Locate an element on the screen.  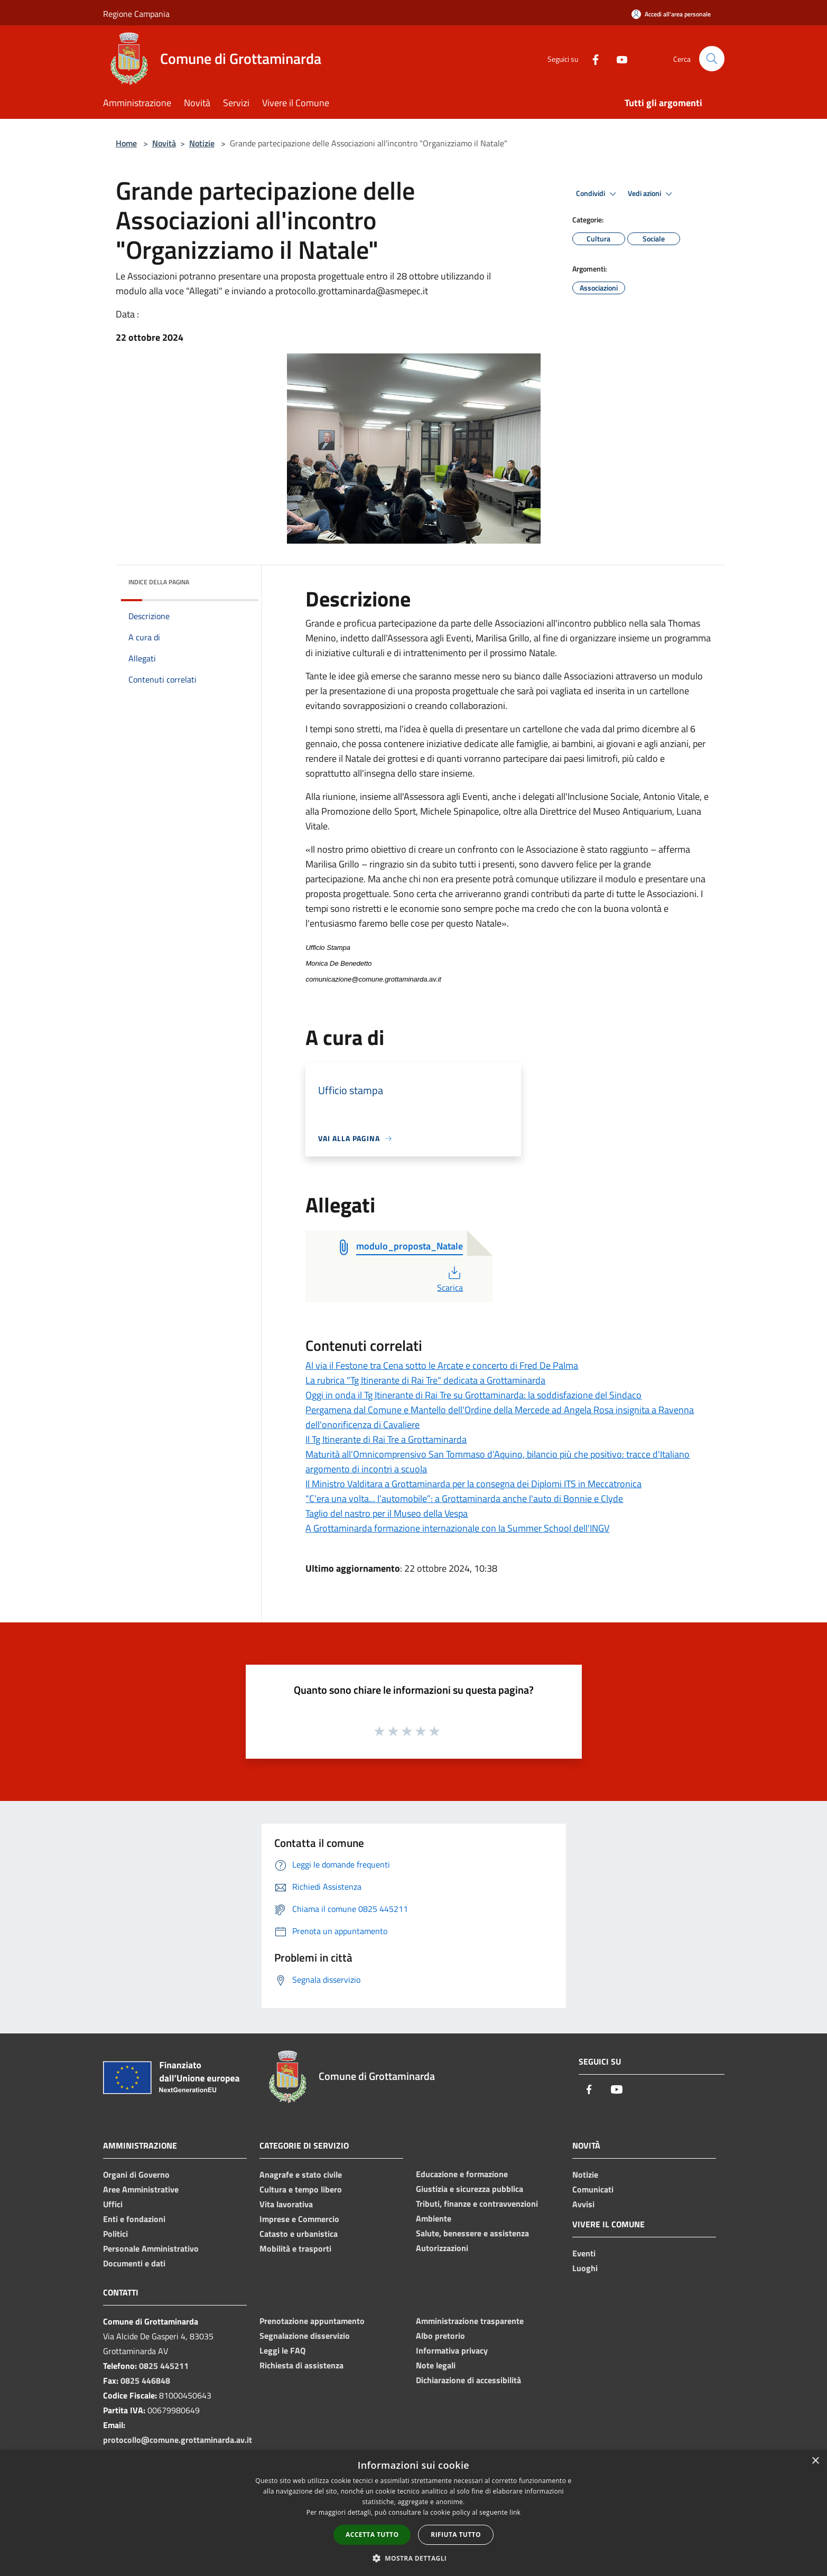
Rifiuta tutto [button] is located at coordinates (456, 2534).